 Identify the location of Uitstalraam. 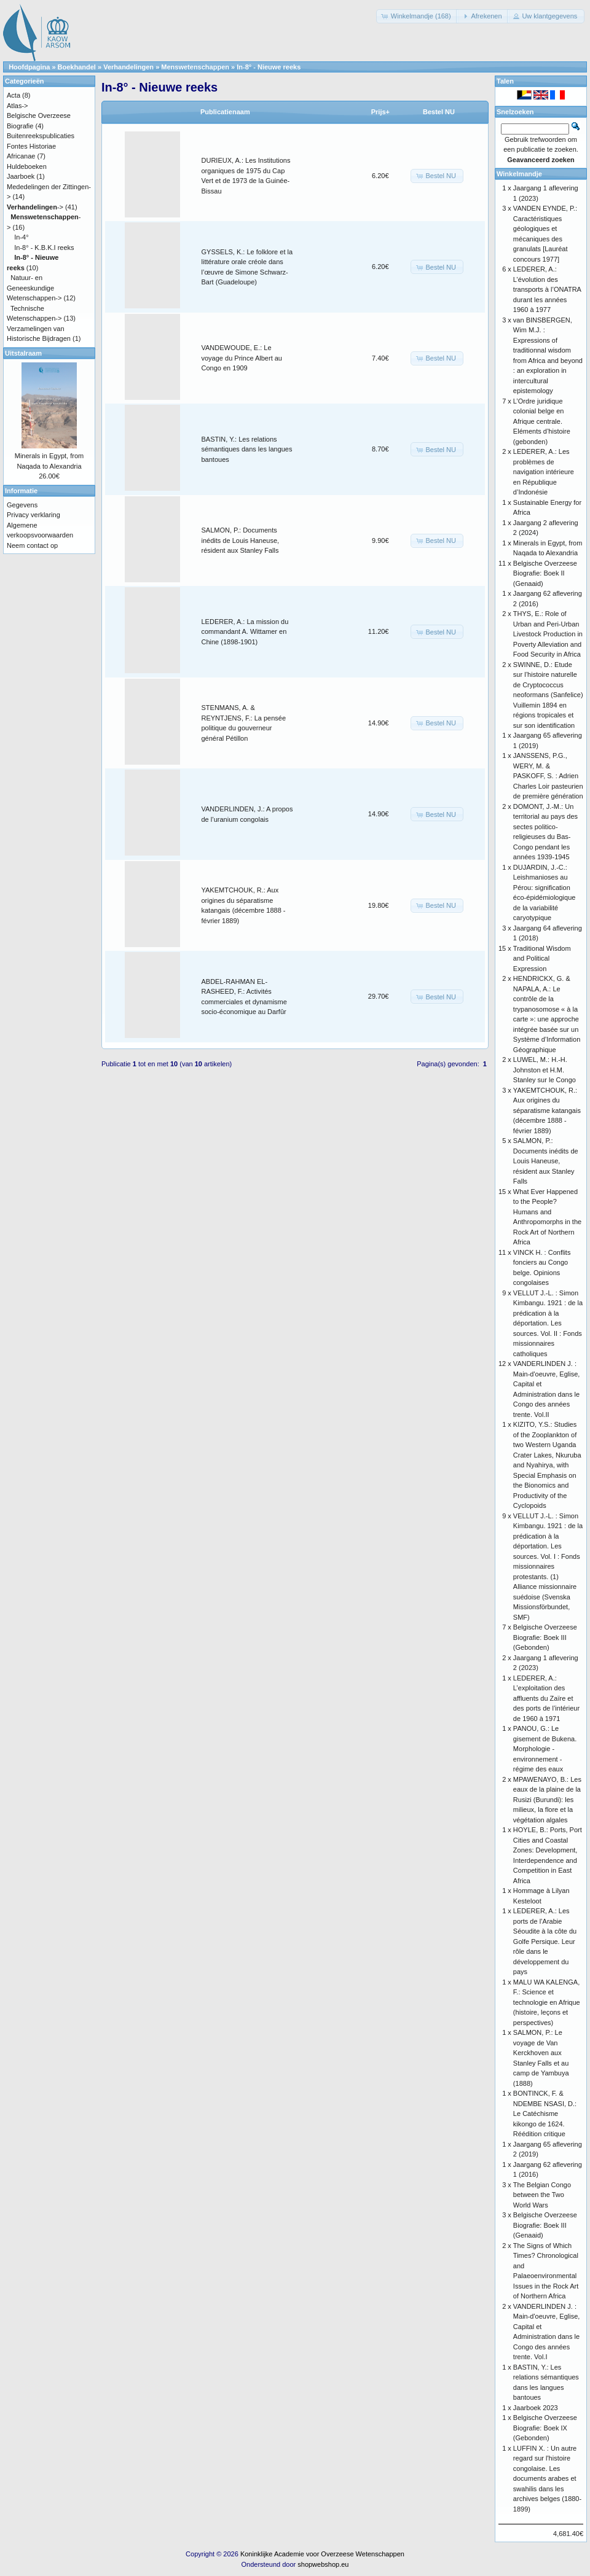
(23, 353).